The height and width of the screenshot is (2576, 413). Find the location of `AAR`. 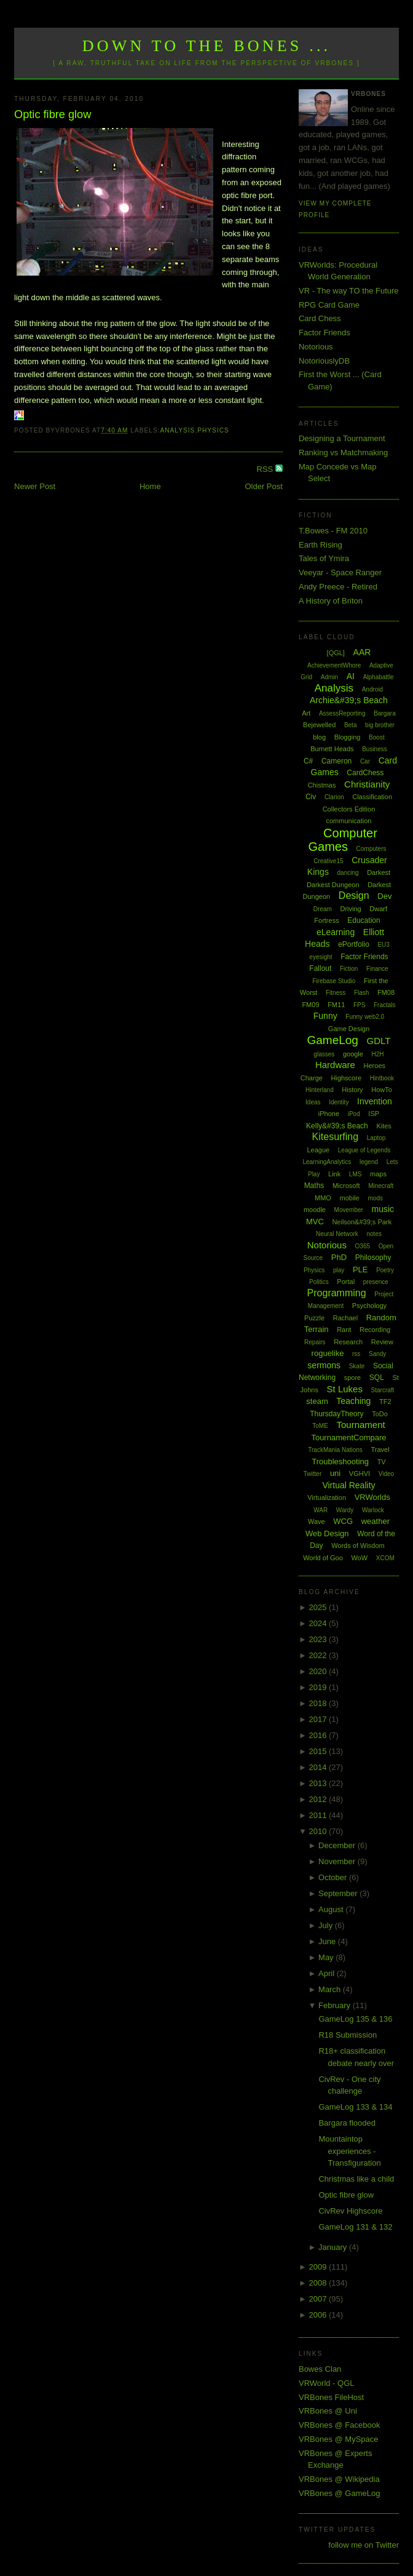

AAR is located at coordinates (362, 652).